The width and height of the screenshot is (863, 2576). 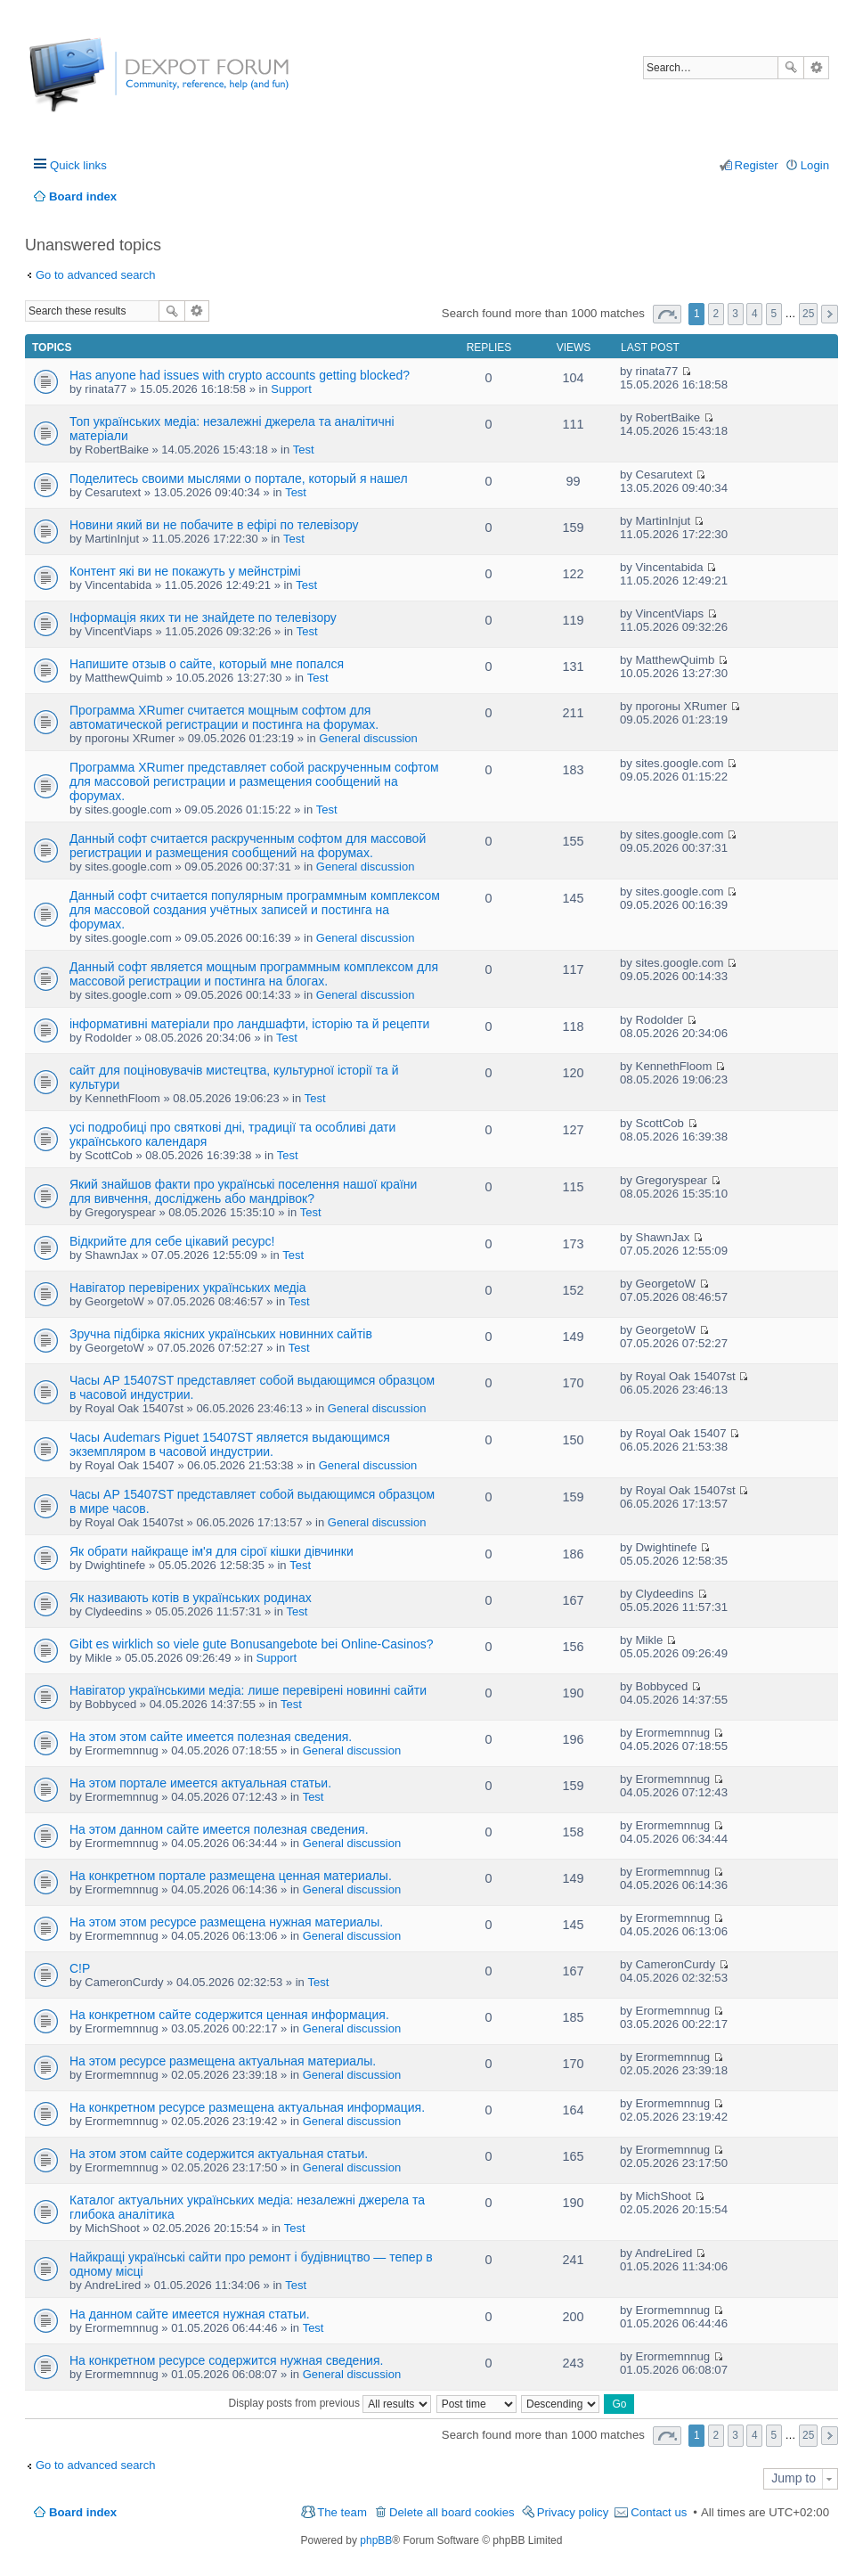 What do you see at coordinates (238, 478) in the screenshot?
I see `Поделитесь своими мыслями о портале, который я нашел` at bounding box center [238, 478].